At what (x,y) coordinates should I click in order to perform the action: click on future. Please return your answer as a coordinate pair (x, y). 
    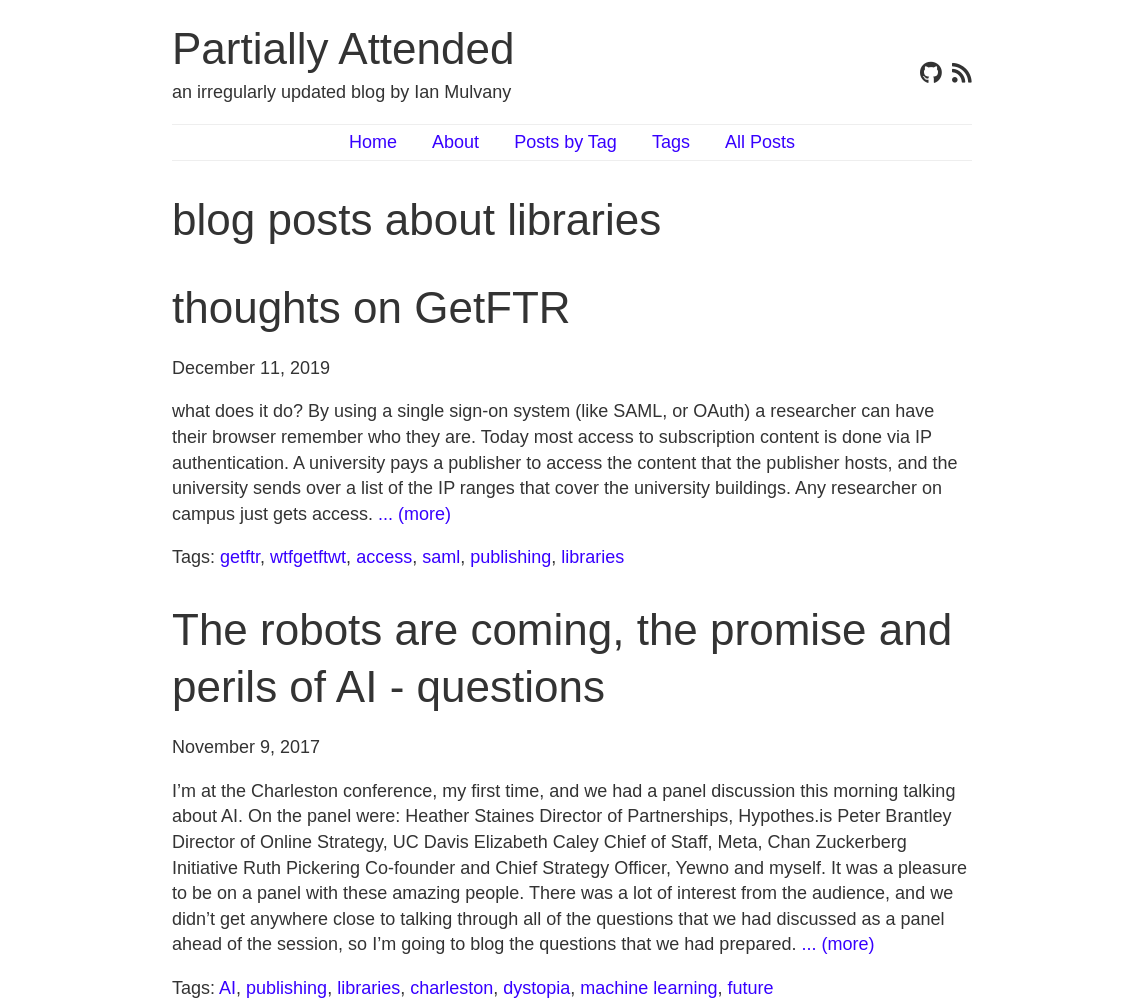
    Looking at the image, I should click on (750, 988).